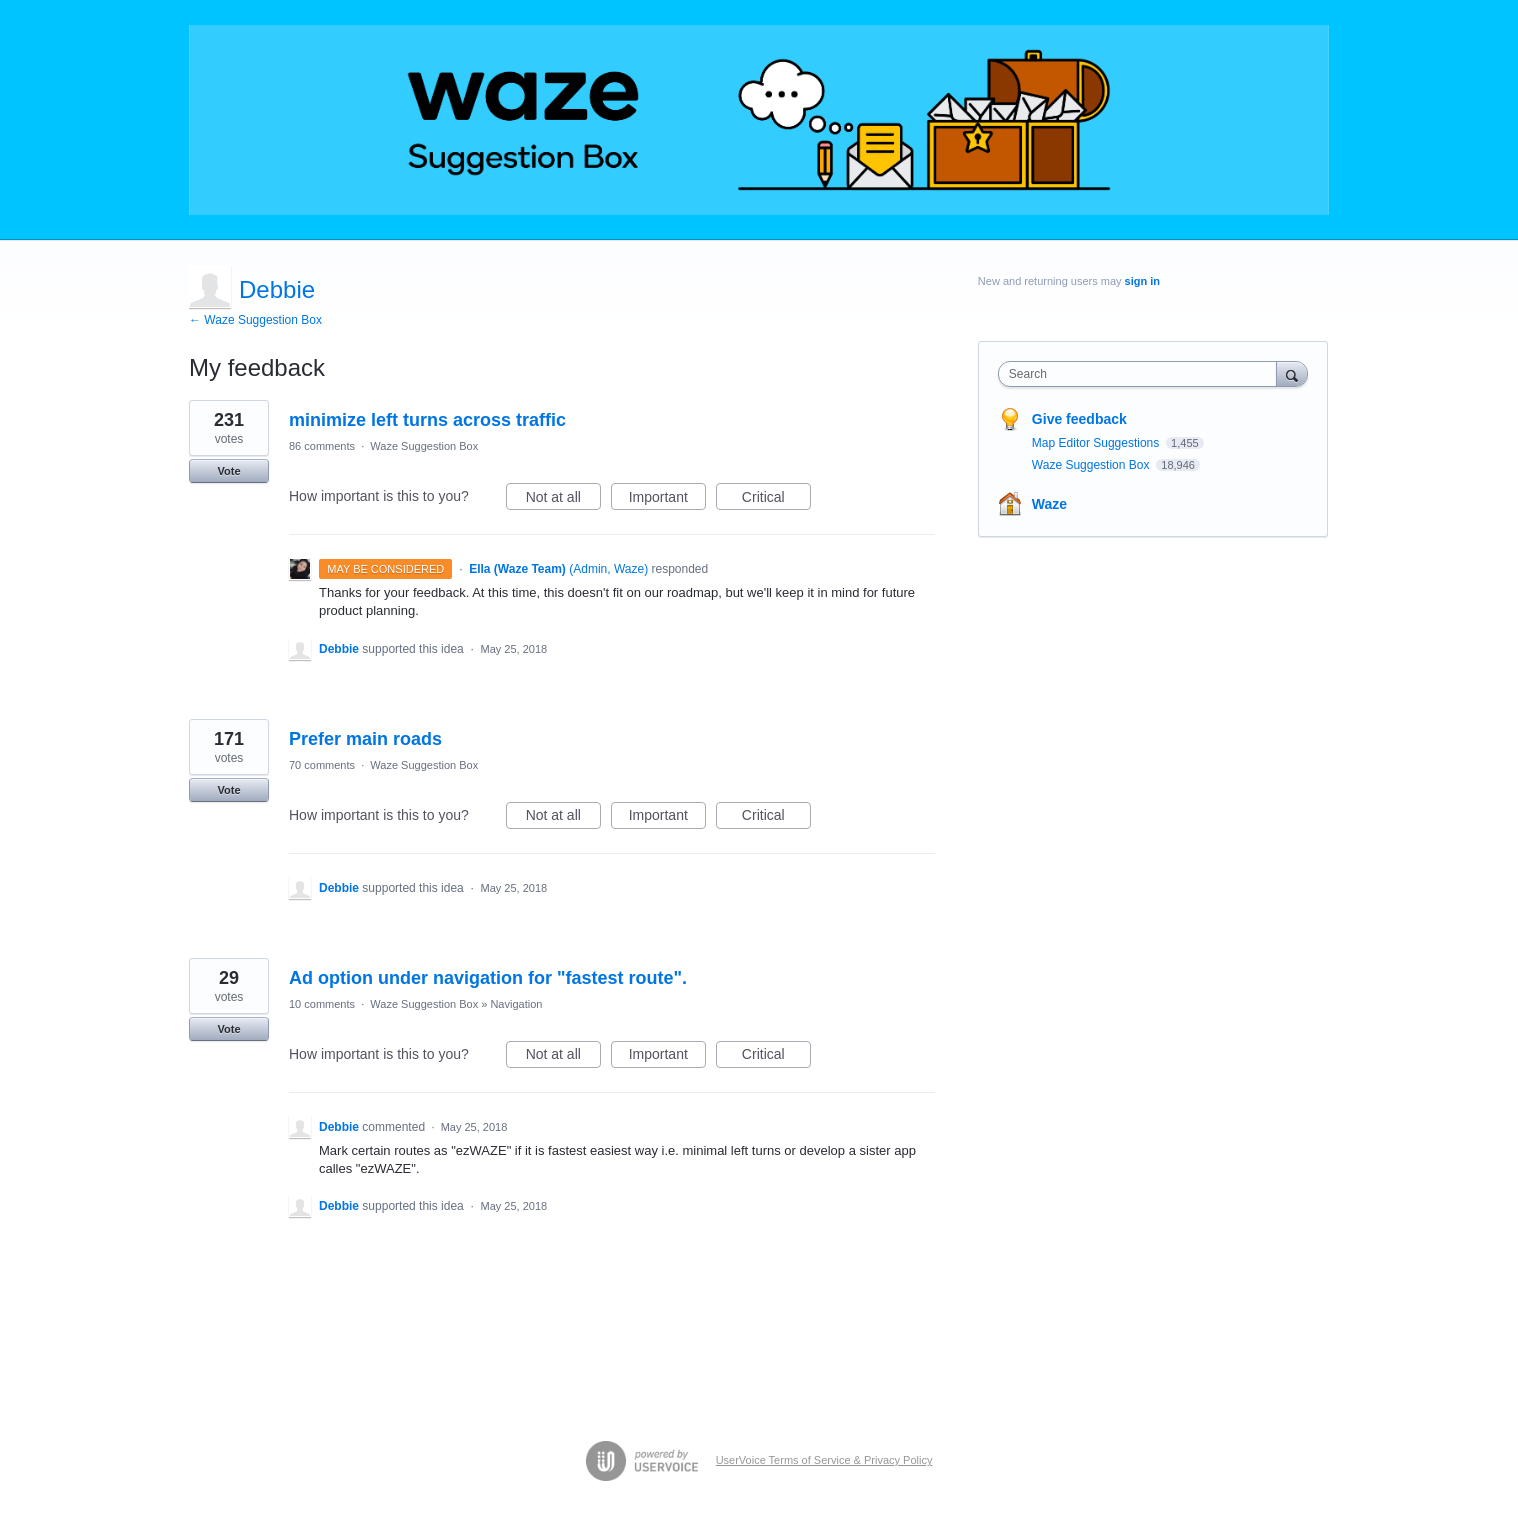 The image size is (1518, 1521). Describe the element at coordinates (488, 978) in the screenshot. I see `Ad option under navigation for "fastest route".` at that location.